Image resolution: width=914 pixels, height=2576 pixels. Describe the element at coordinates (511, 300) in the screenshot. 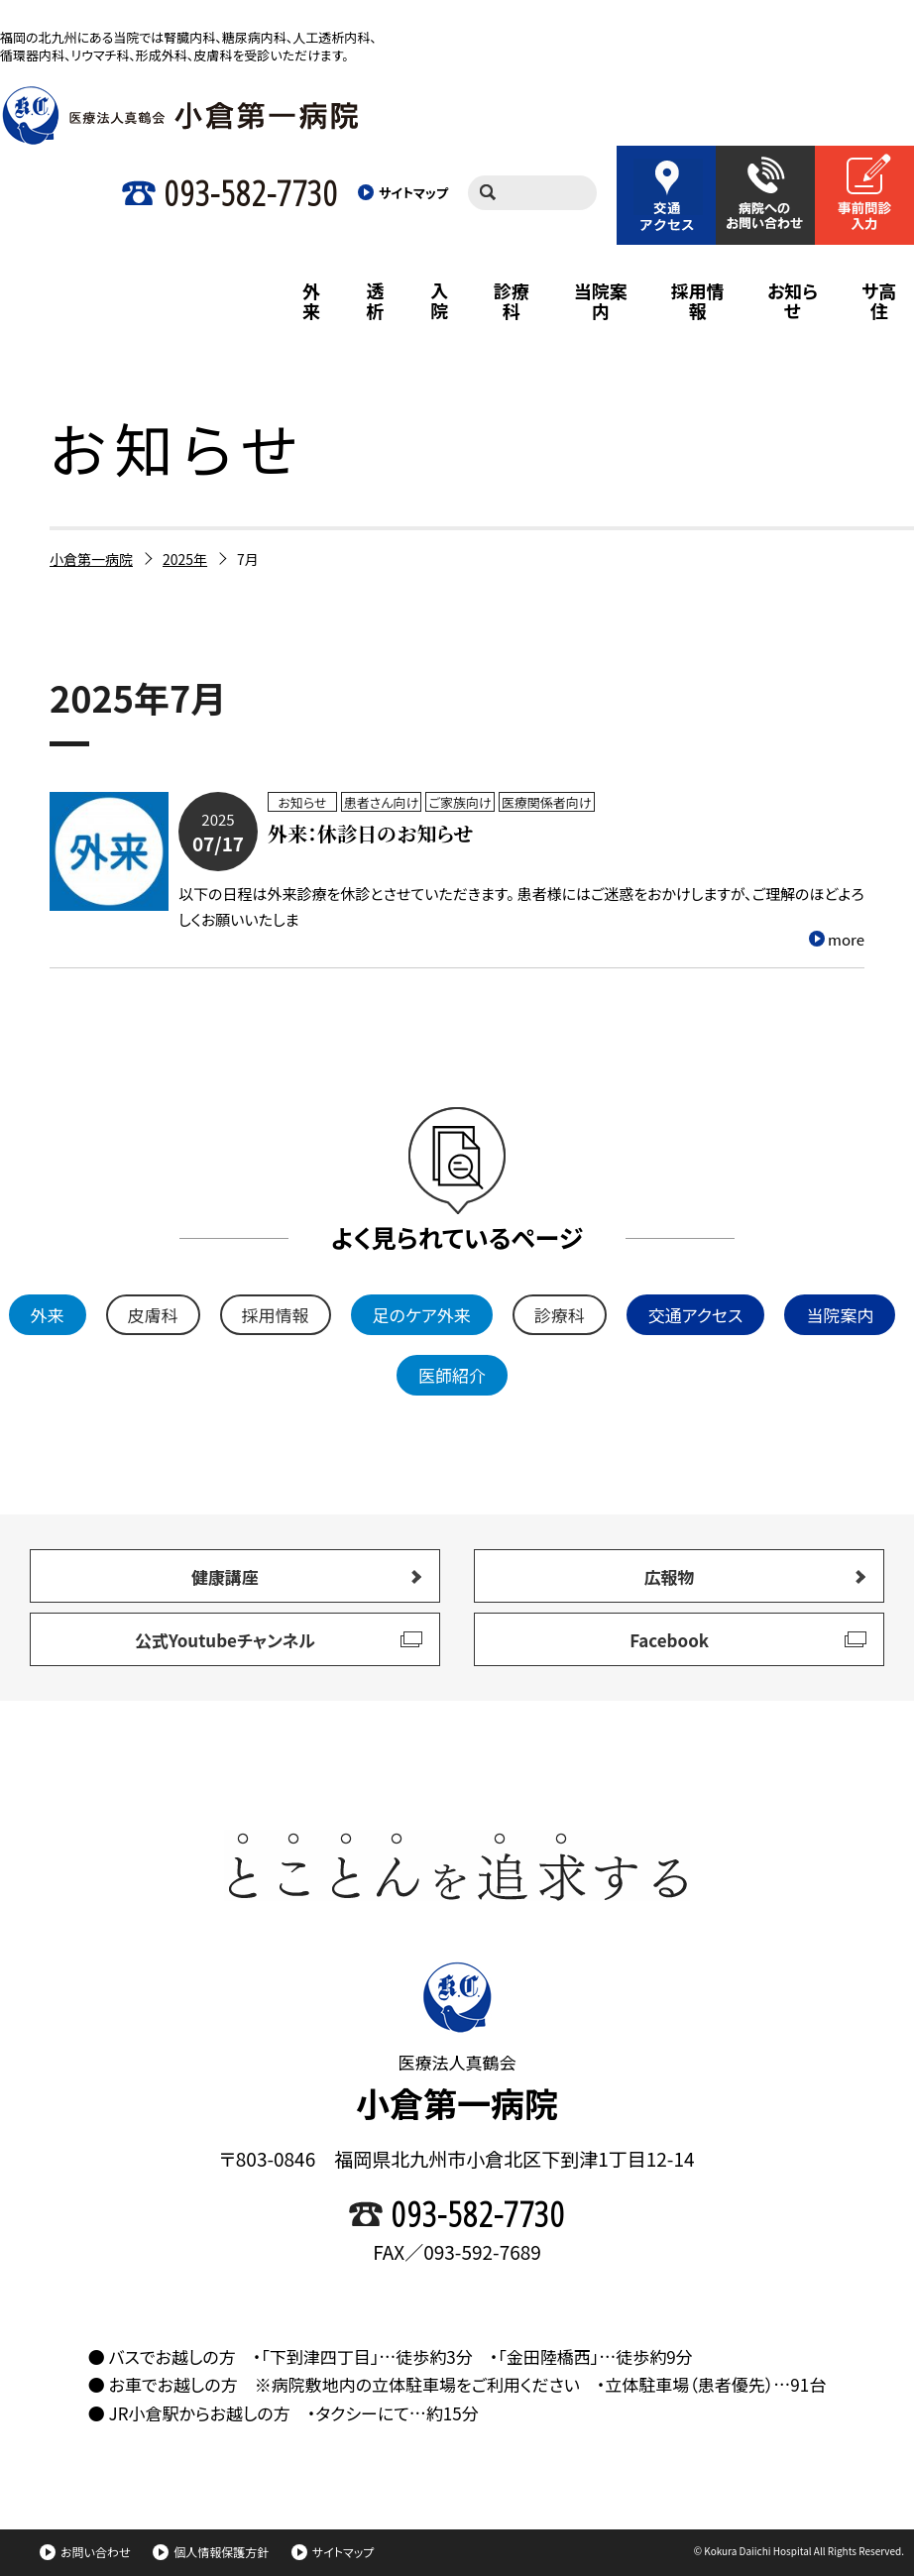

I see `診療科` at that location.